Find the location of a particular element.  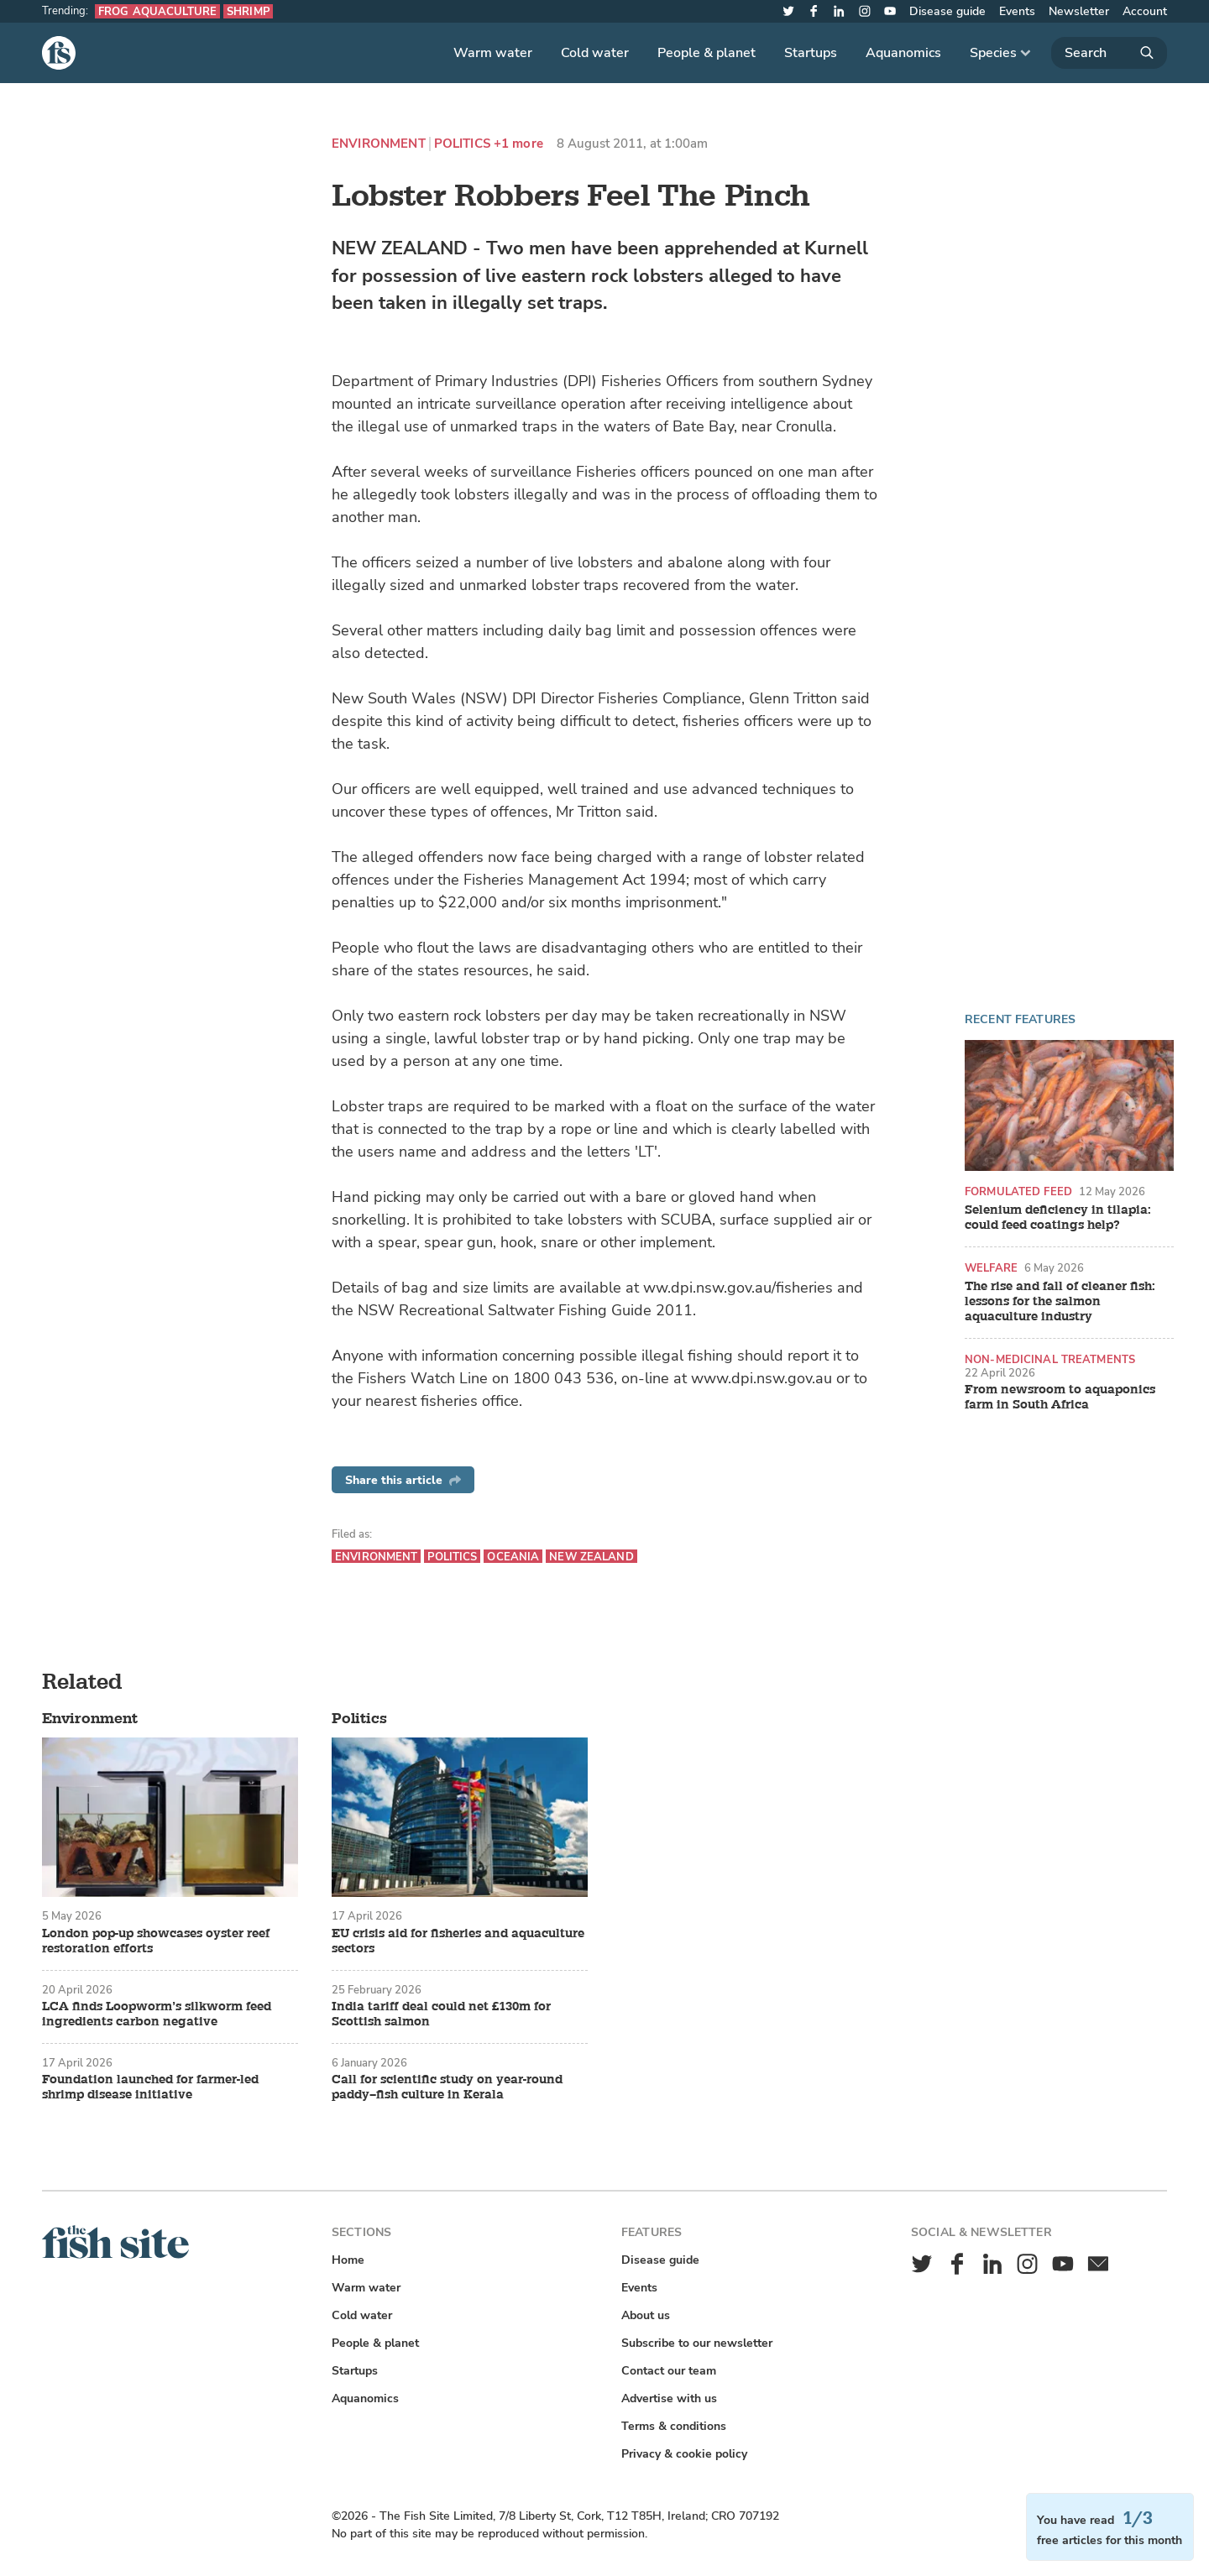

Subscribe to our newsletter is located at coordinates (696, 2343).